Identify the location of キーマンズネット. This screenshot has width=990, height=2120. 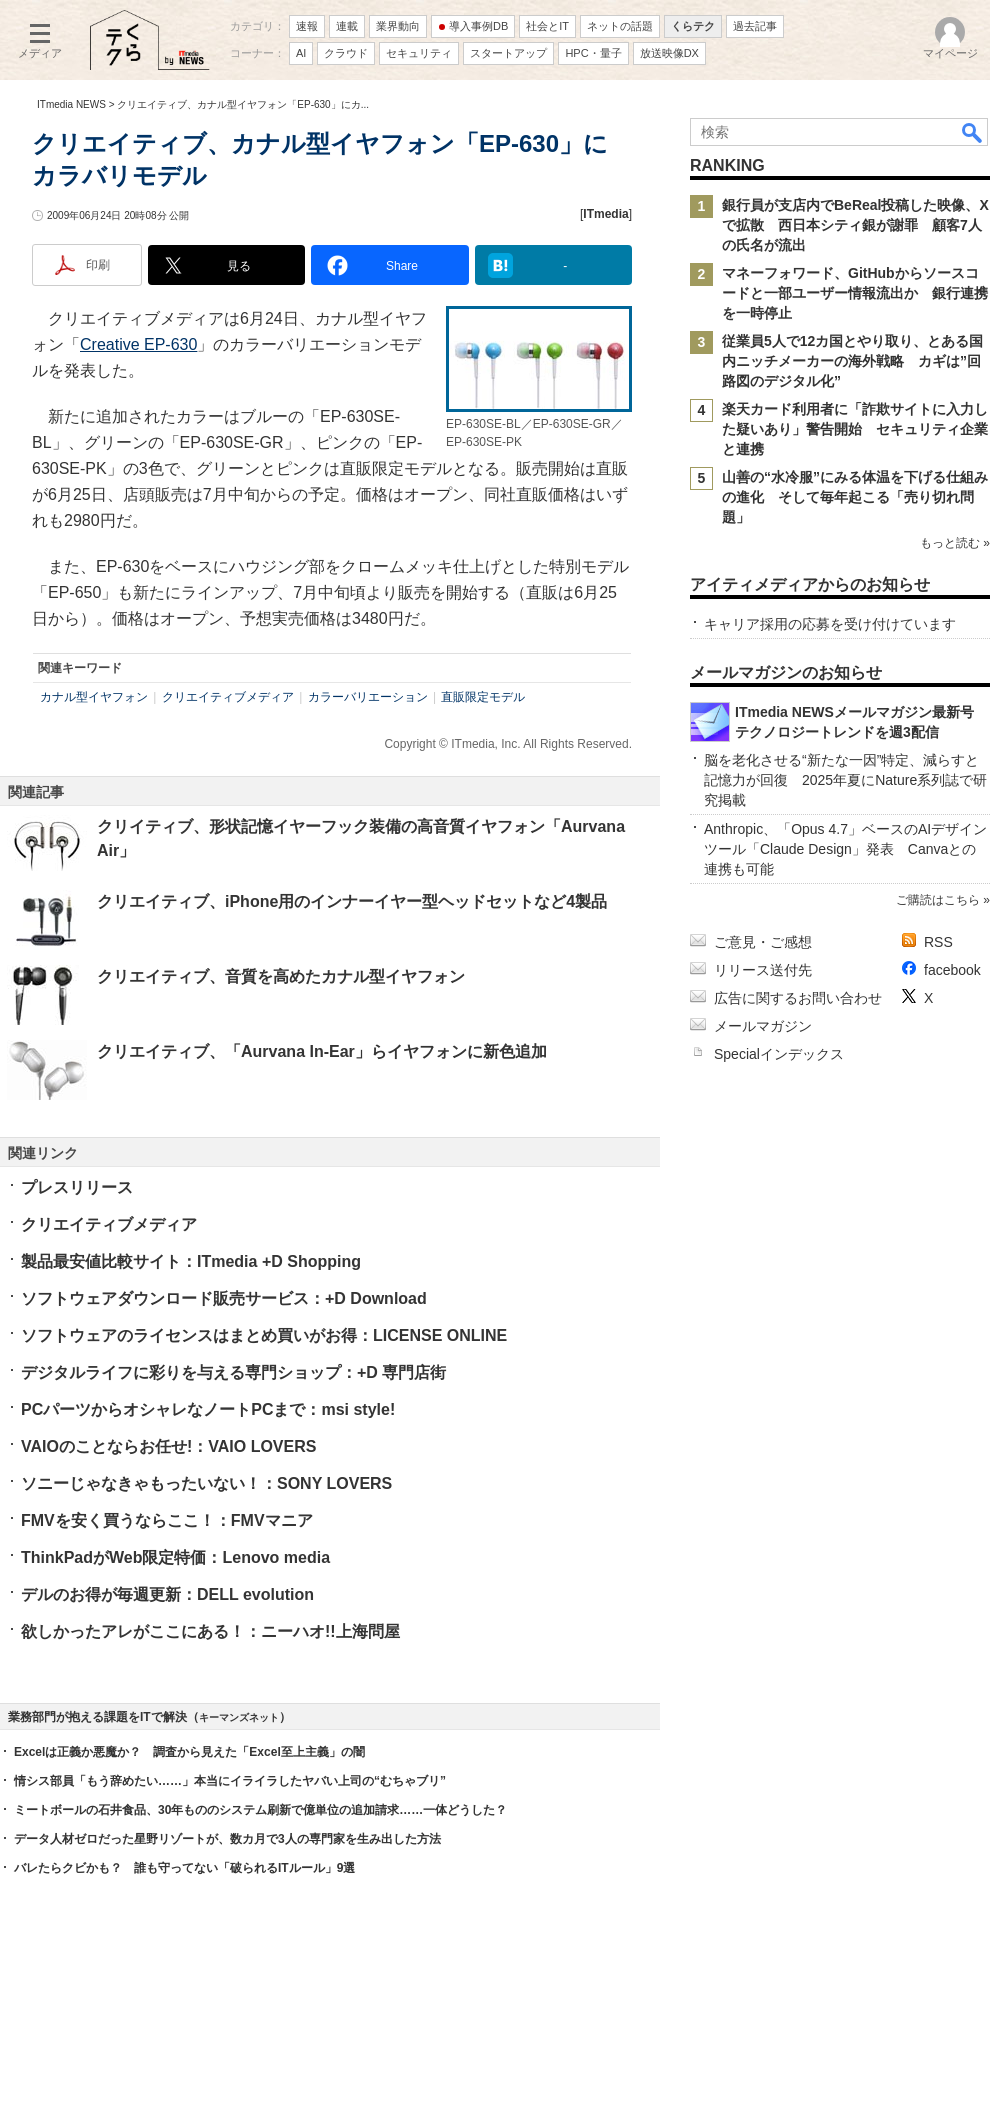
(239, 1717).